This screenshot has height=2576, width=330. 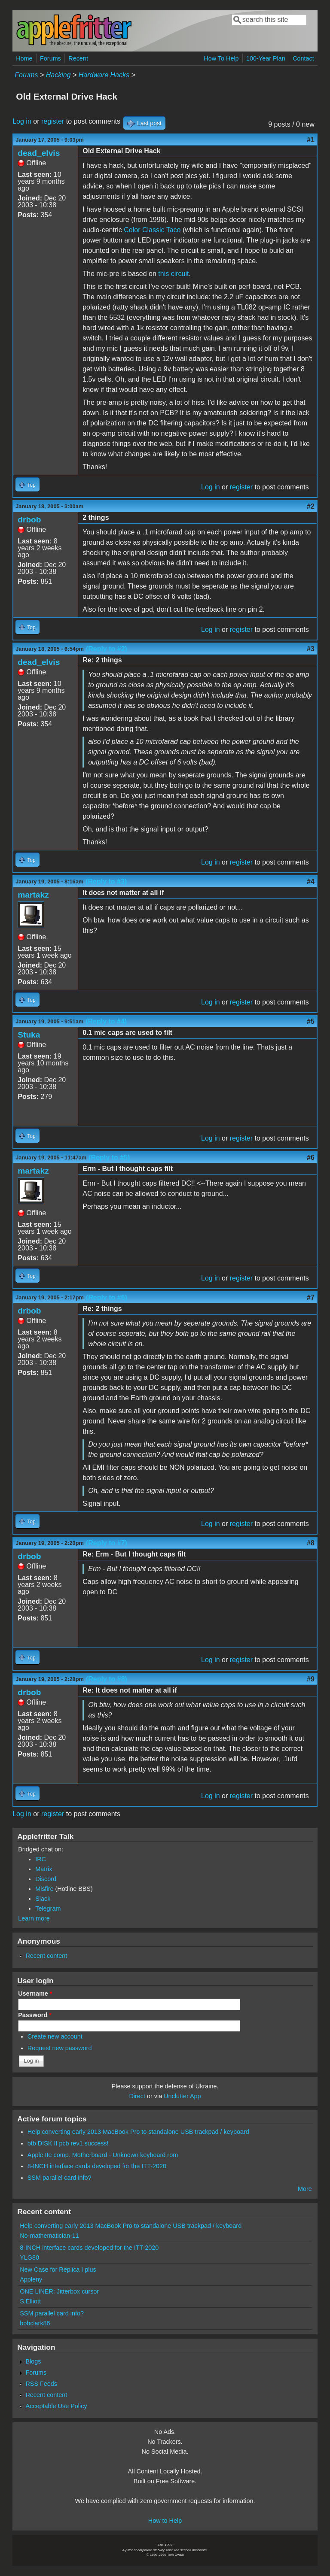 What do you see at coordinates (48, 1908) in the screenshot?
I see `Telegram` at bounding box center [48, 1908].